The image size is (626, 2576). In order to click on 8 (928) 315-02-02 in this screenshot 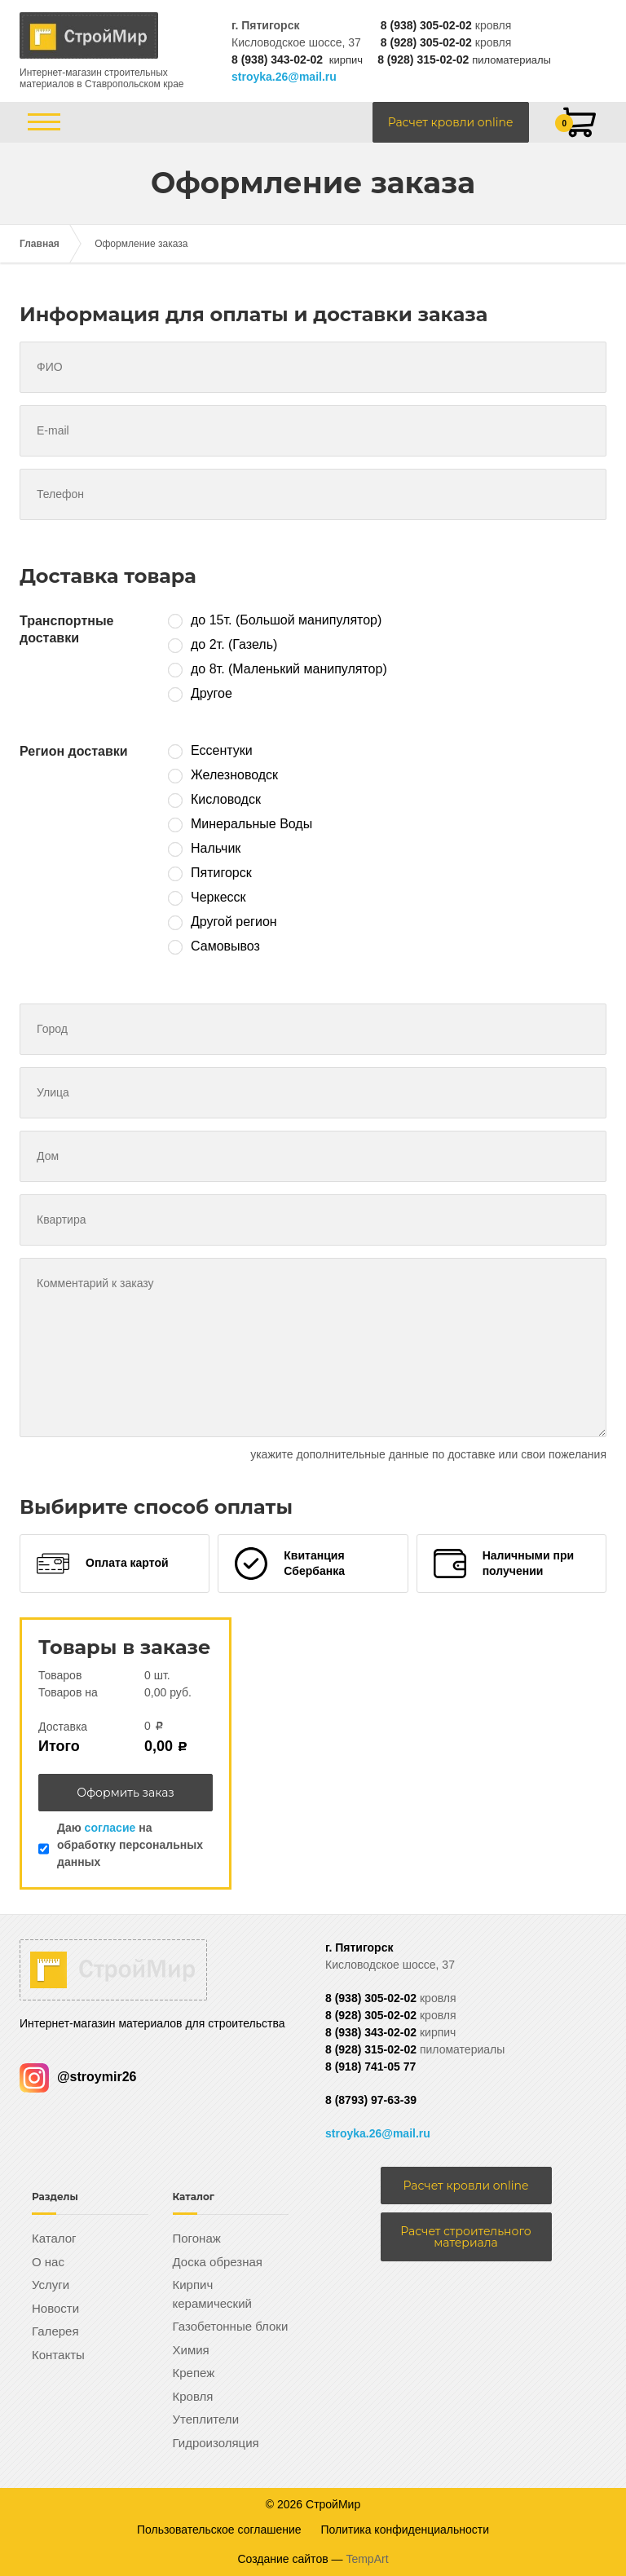, I will do `click(423, 59)`.